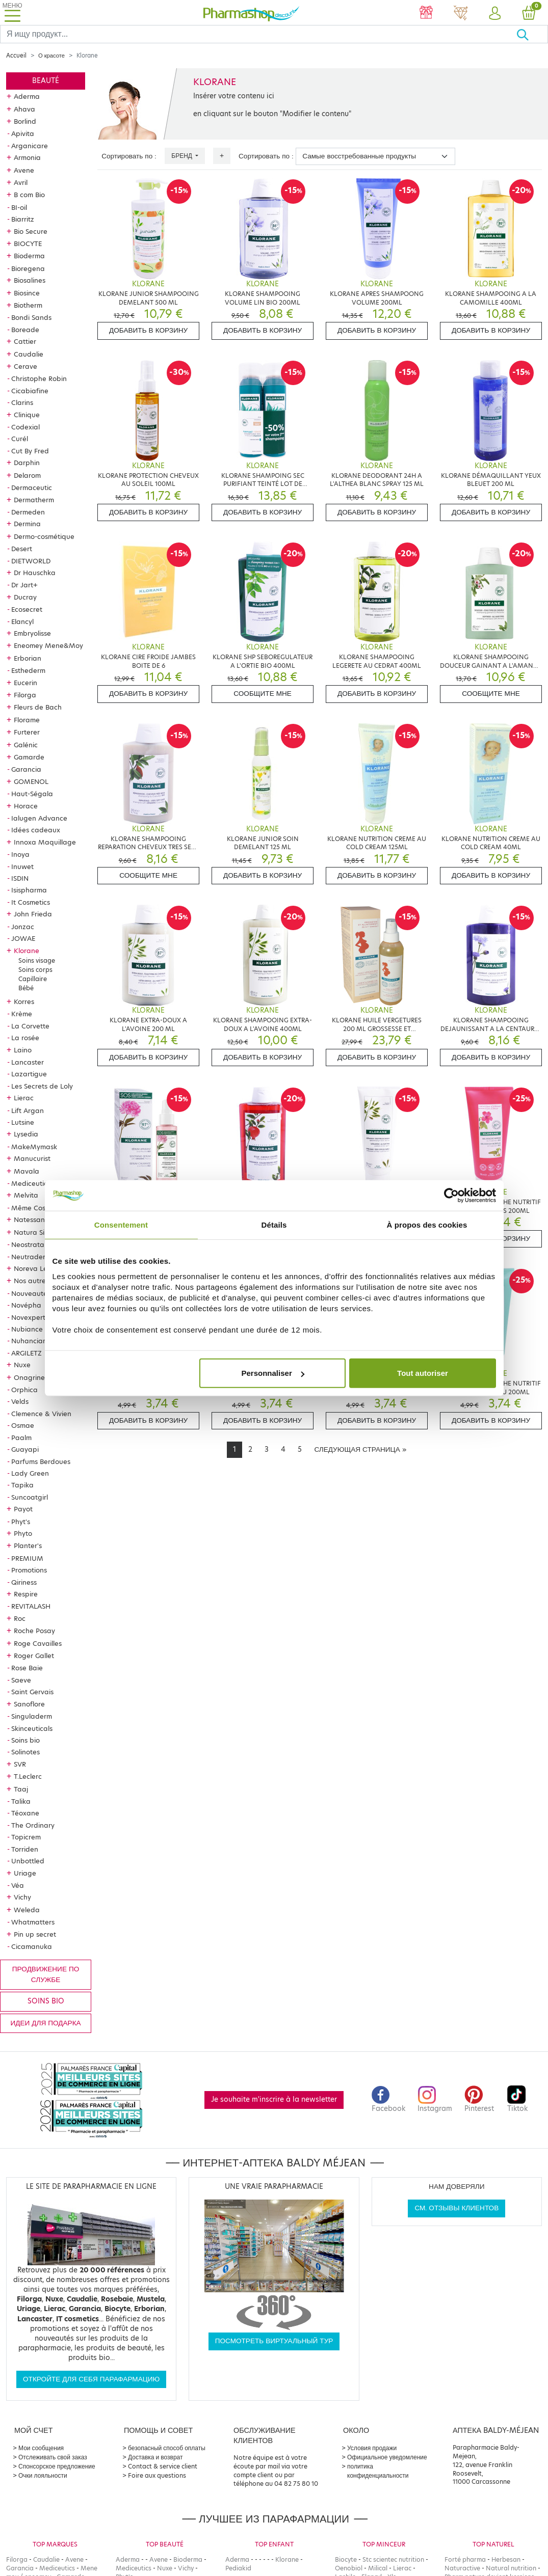 The image size is (548, 2576). I want to click on Contact & service client, so click(162, 2466).